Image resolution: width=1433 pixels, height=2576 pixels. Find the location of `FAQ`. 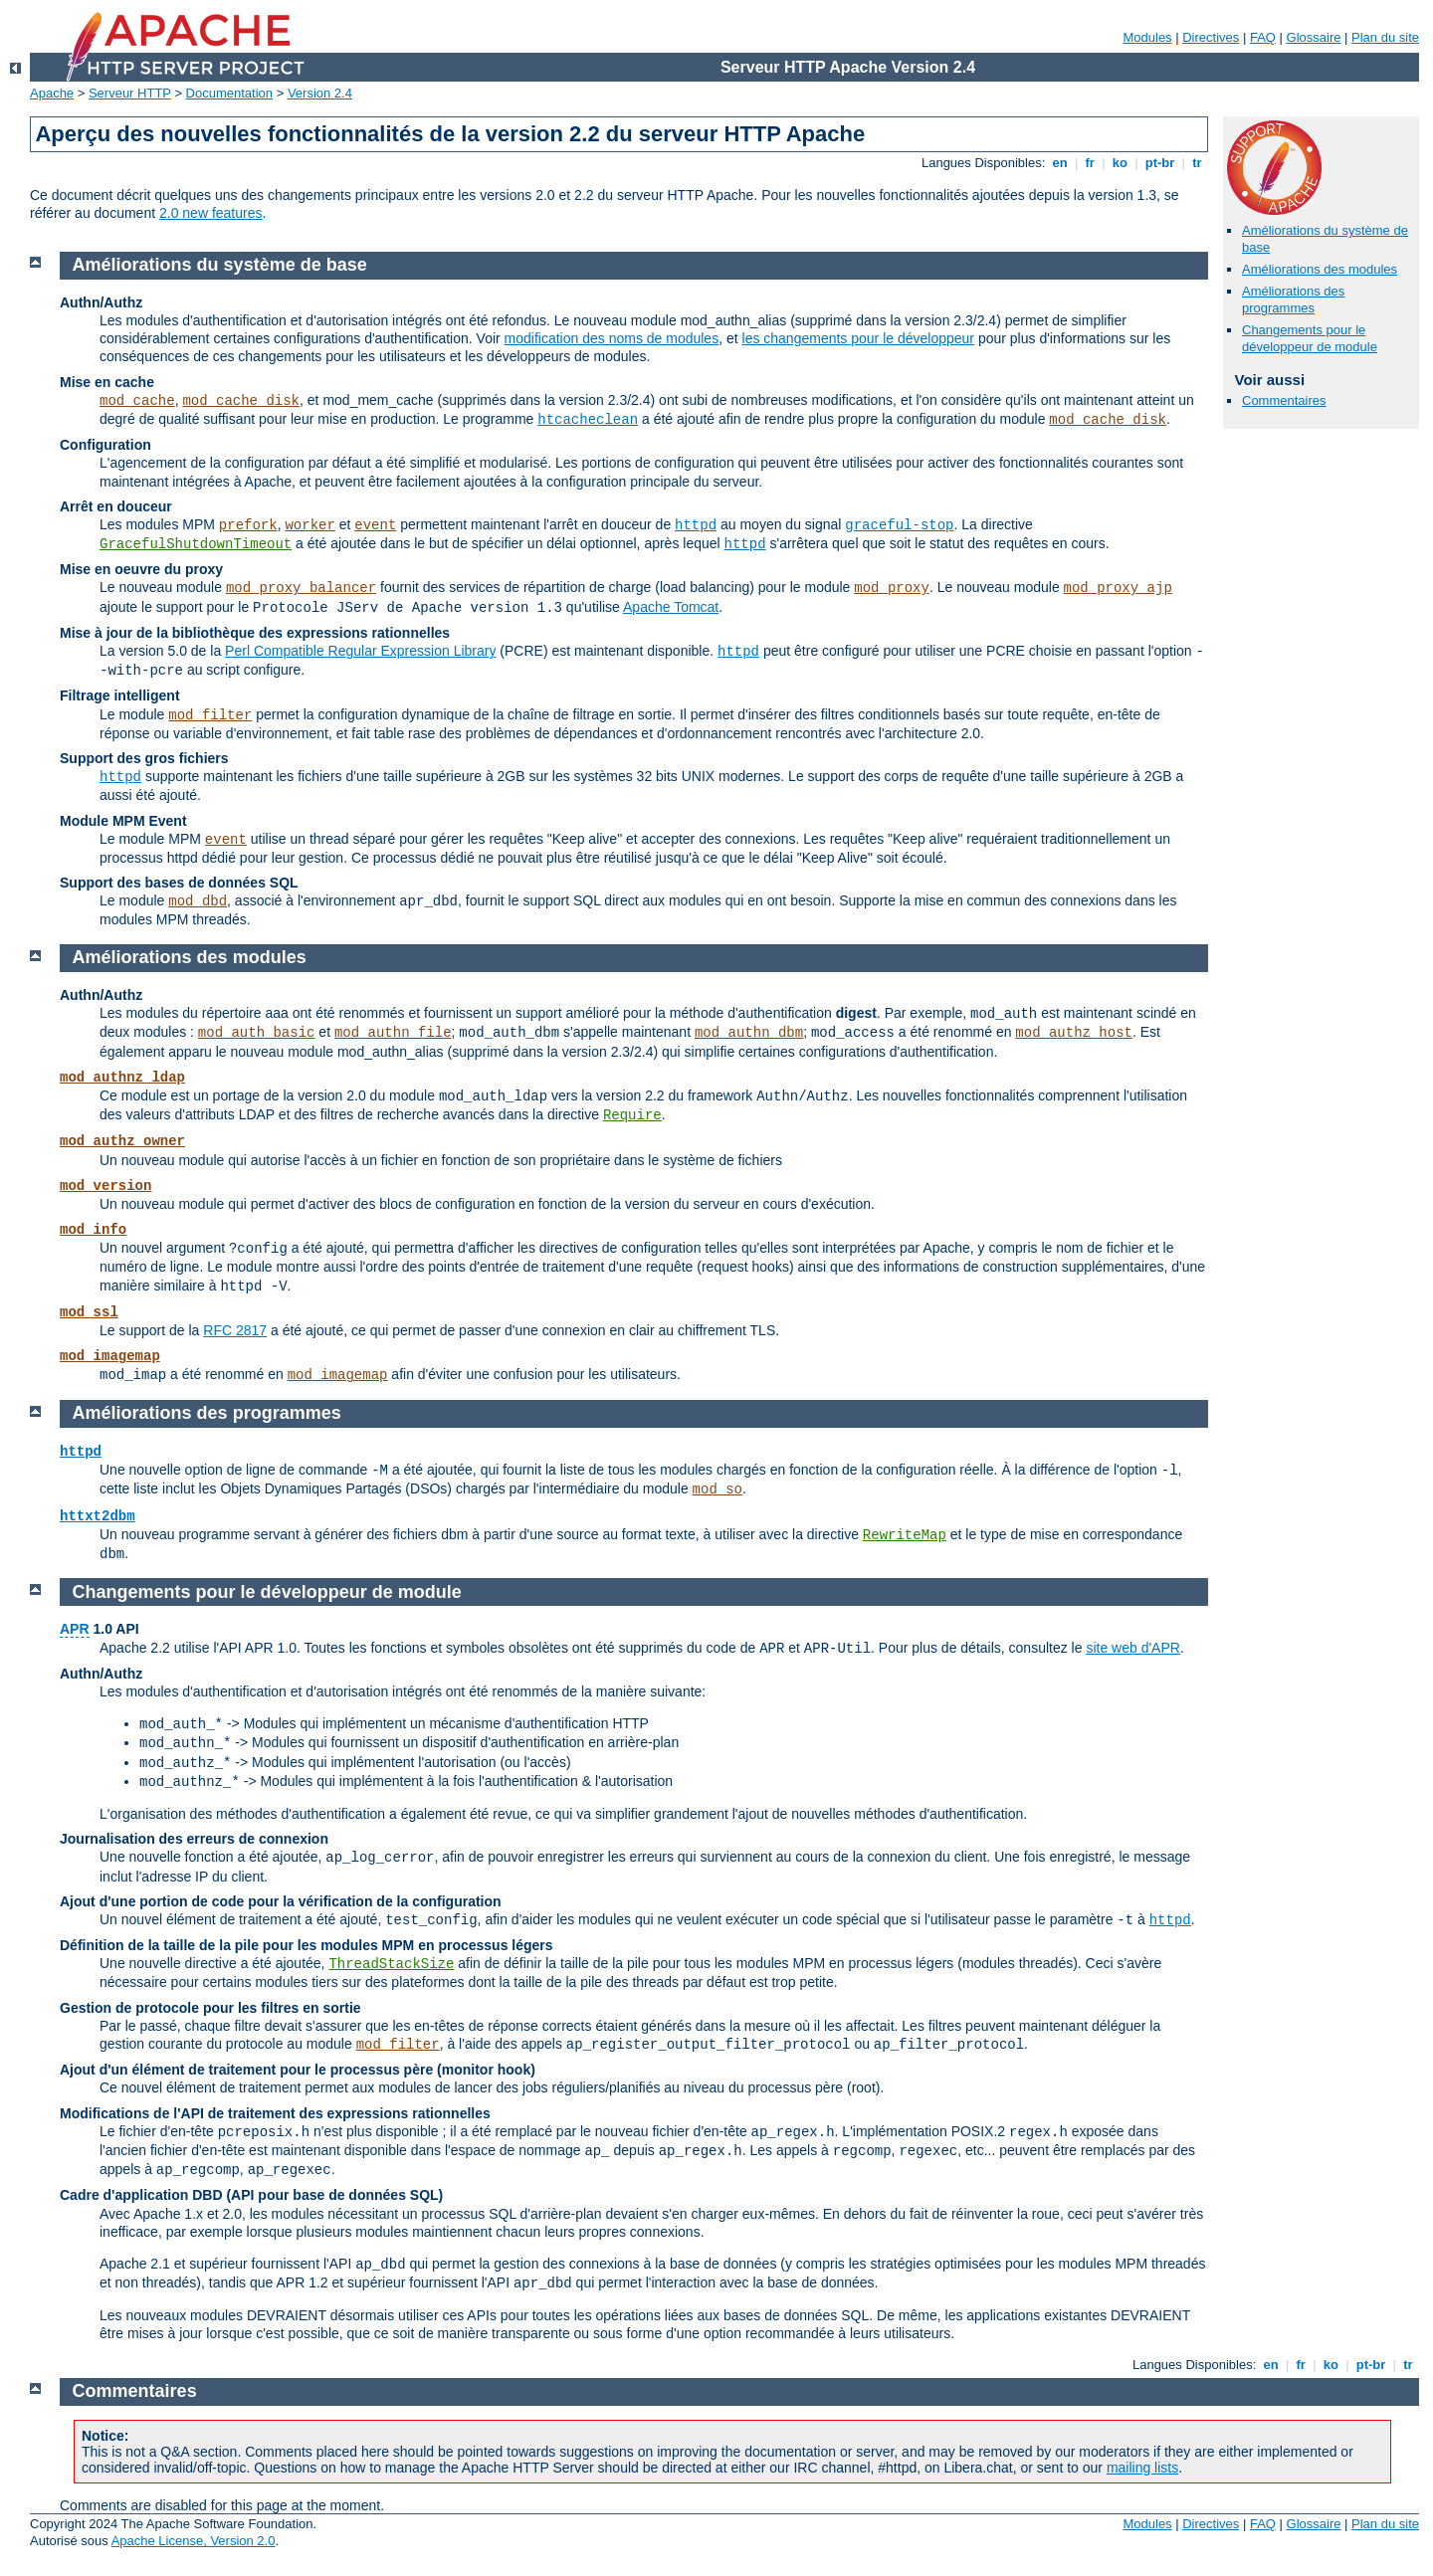

FAQ is located at coordinates (1263, 37).